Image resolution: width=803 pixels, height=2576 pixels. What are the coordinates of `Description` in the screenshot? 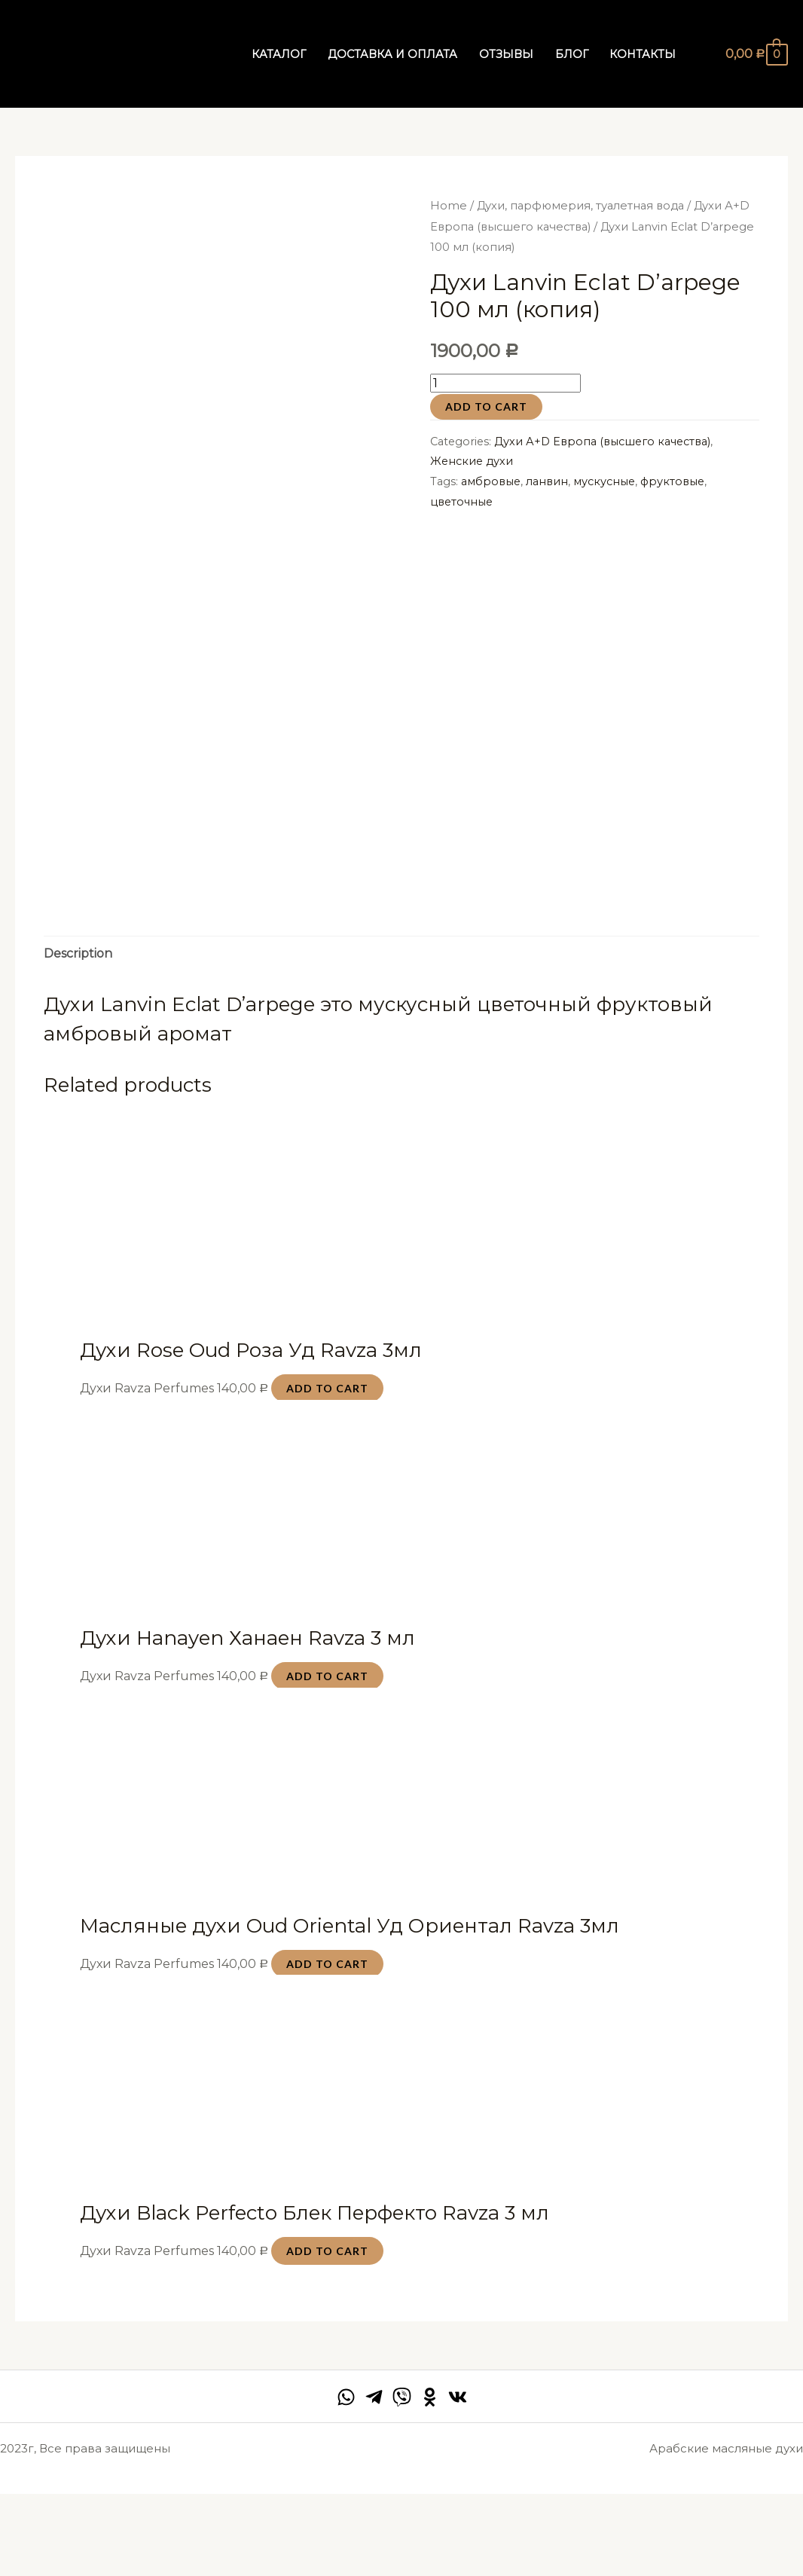 It's located at (78, 1035).